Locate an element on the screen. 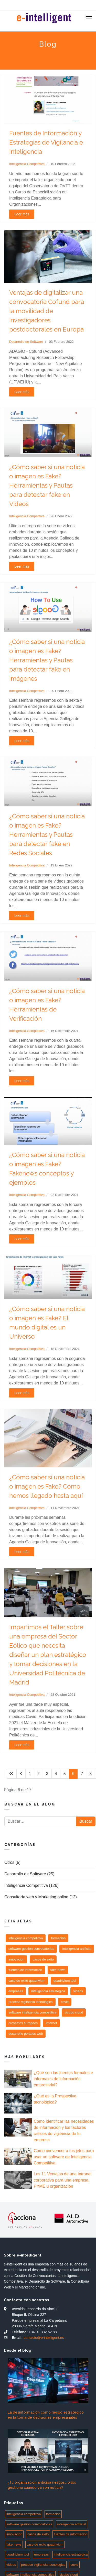 The image size is (96, 2576). proyectos europeos is located at coordinates (23, 2023).